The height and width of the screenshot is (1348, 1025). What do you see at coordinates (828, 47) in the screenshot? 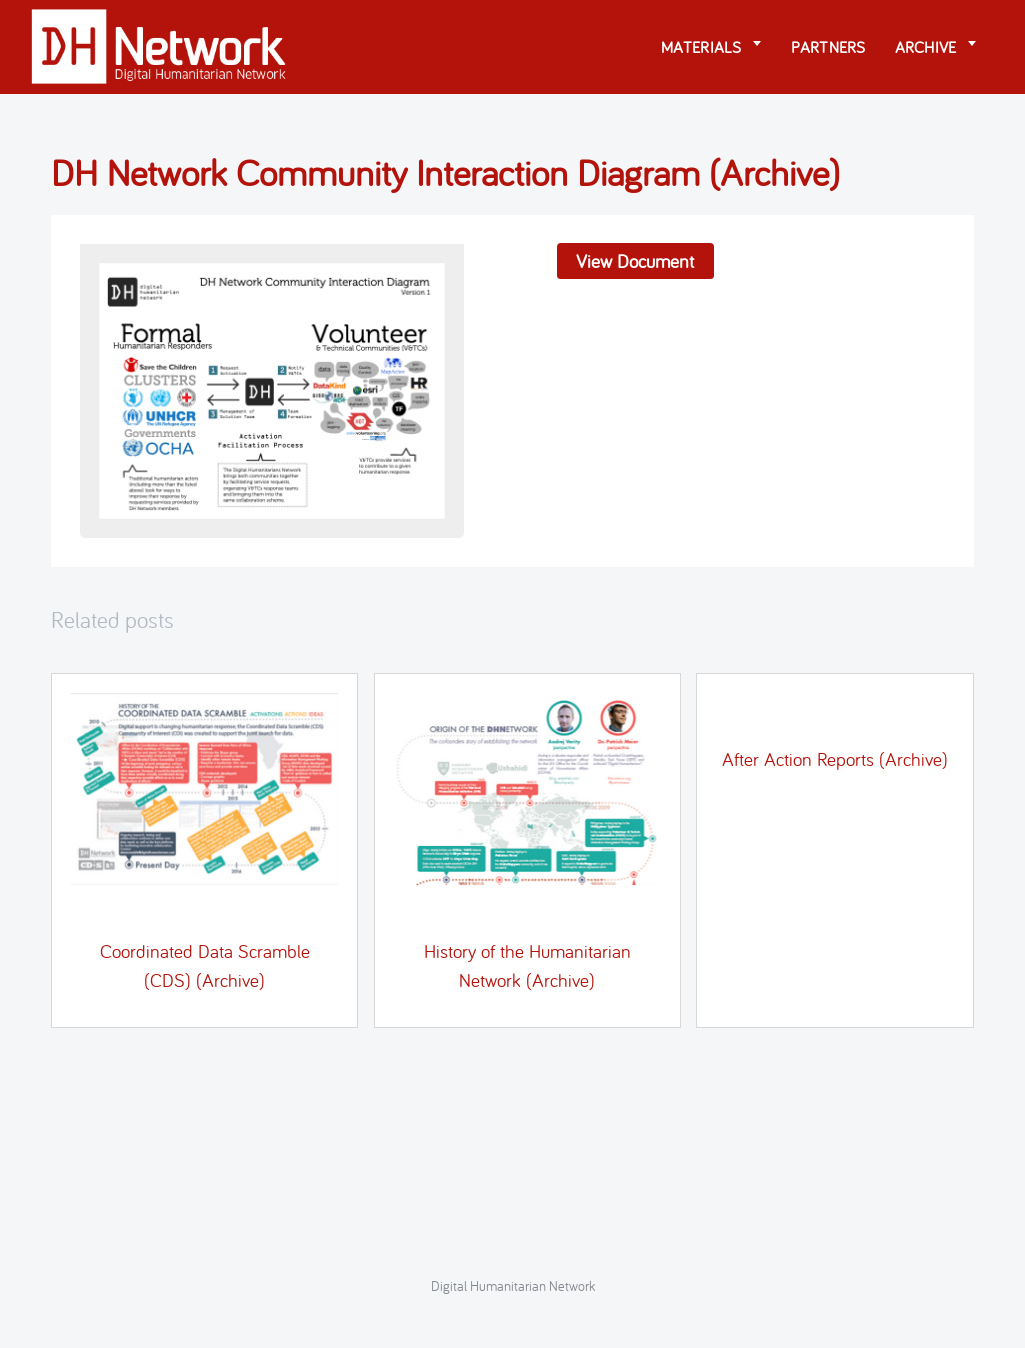
I see `Partners` at bounding box center [828, 47].